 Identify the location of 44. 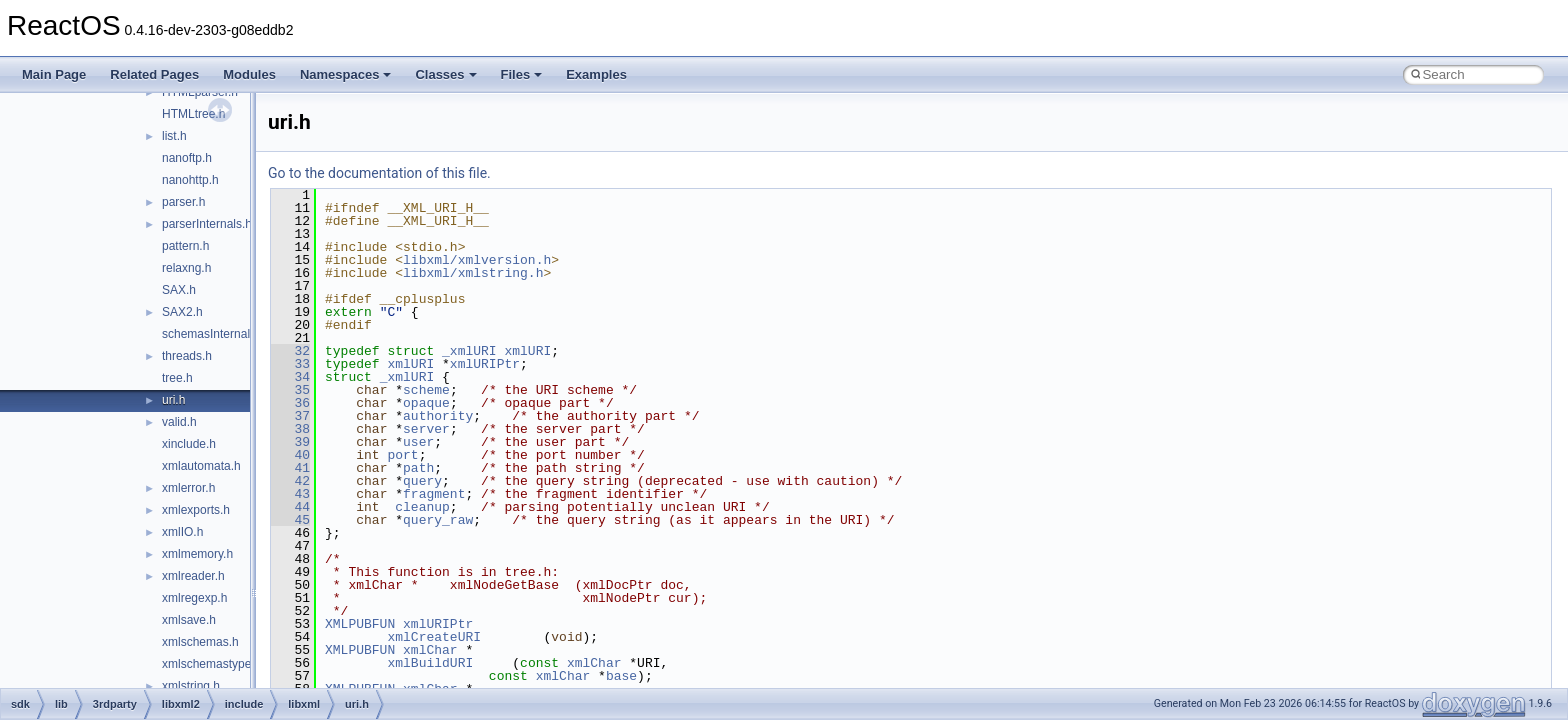
(290, 507).